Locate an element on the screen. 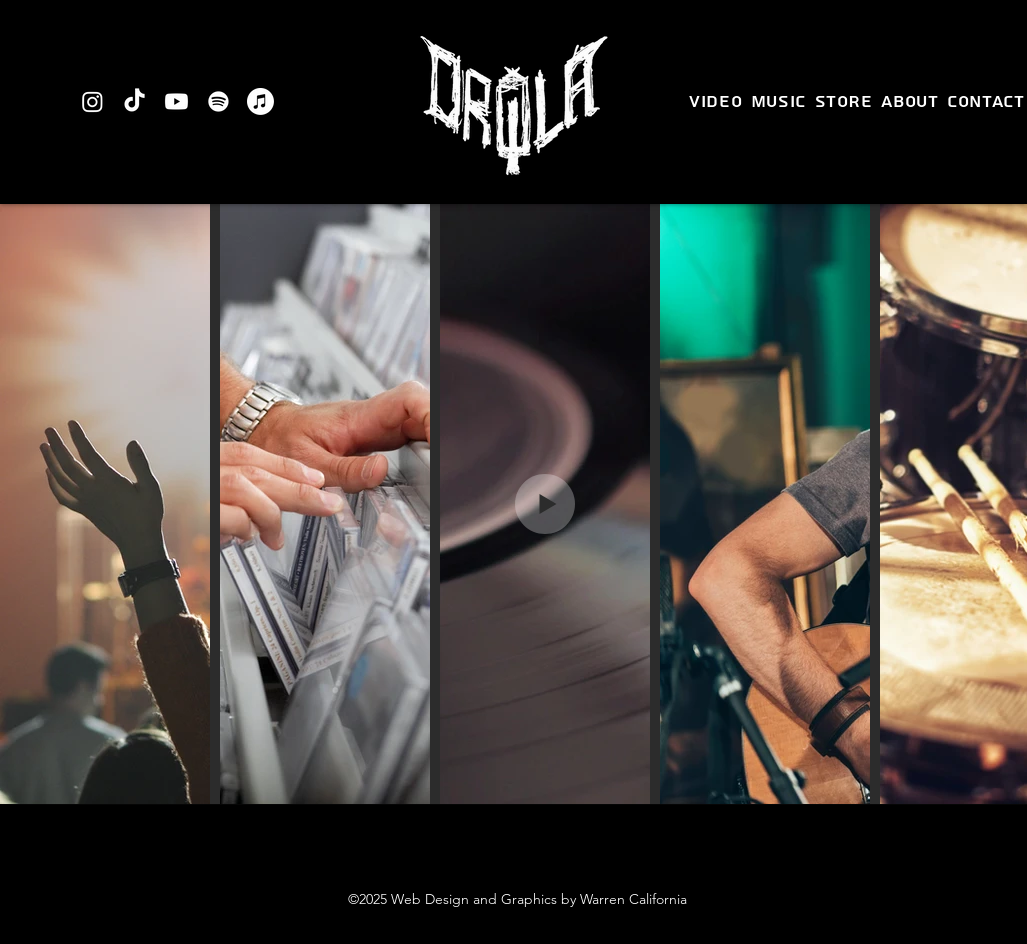 Image resolution: width=1027 pixels, height=944 pixels. [TikTok] is located at coordinates (134, 101).